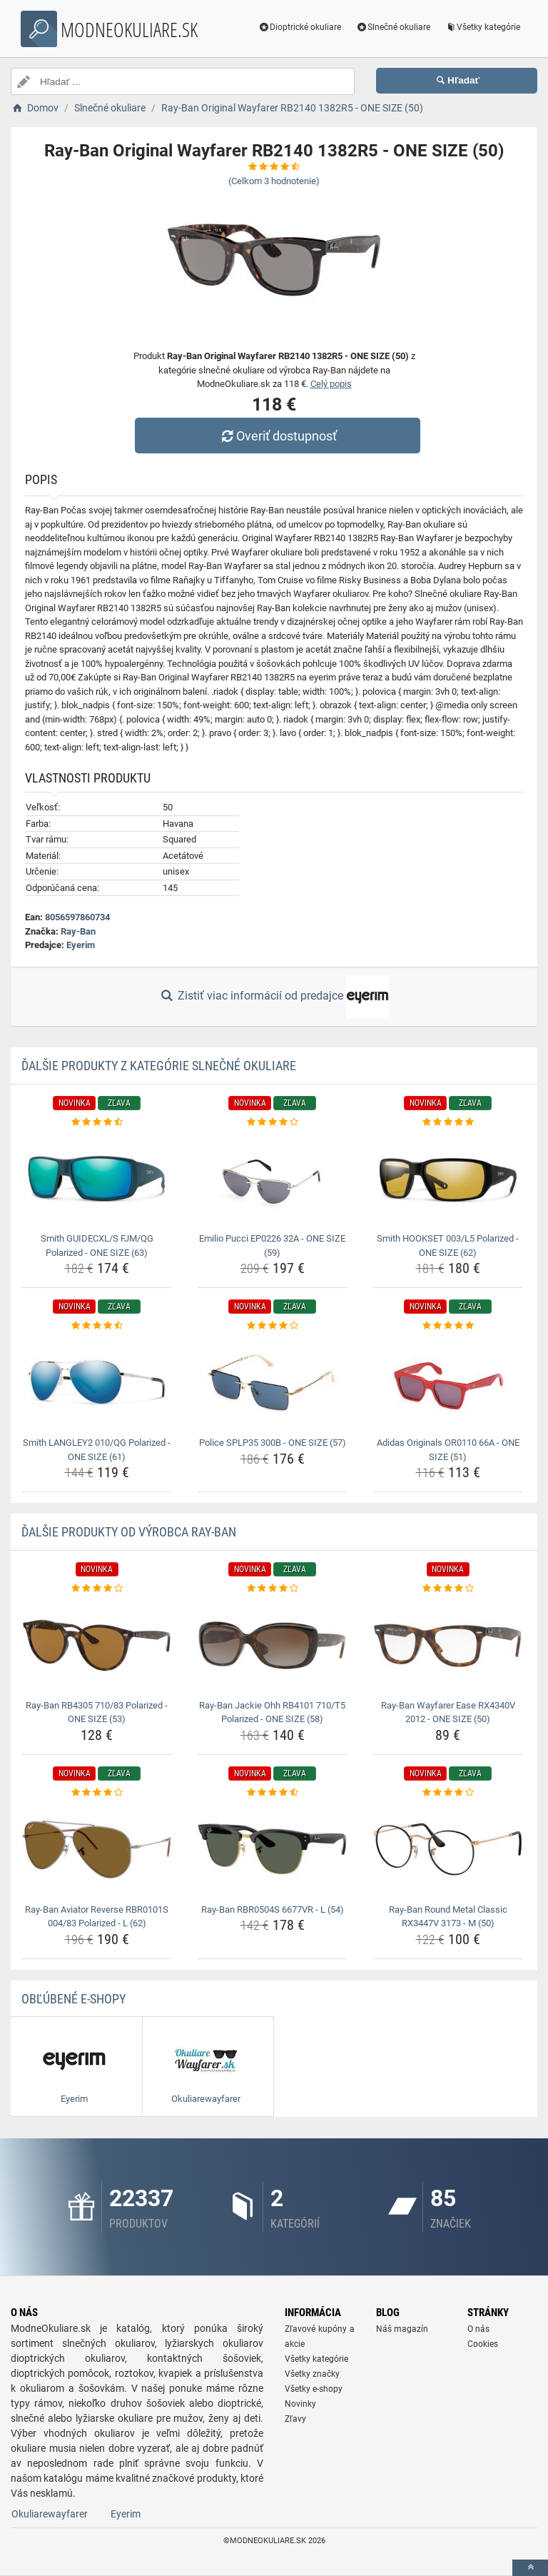  Describe the element at coordinates (391, 27) in the screenshot. I see `Slnečné okuliare` at that location.